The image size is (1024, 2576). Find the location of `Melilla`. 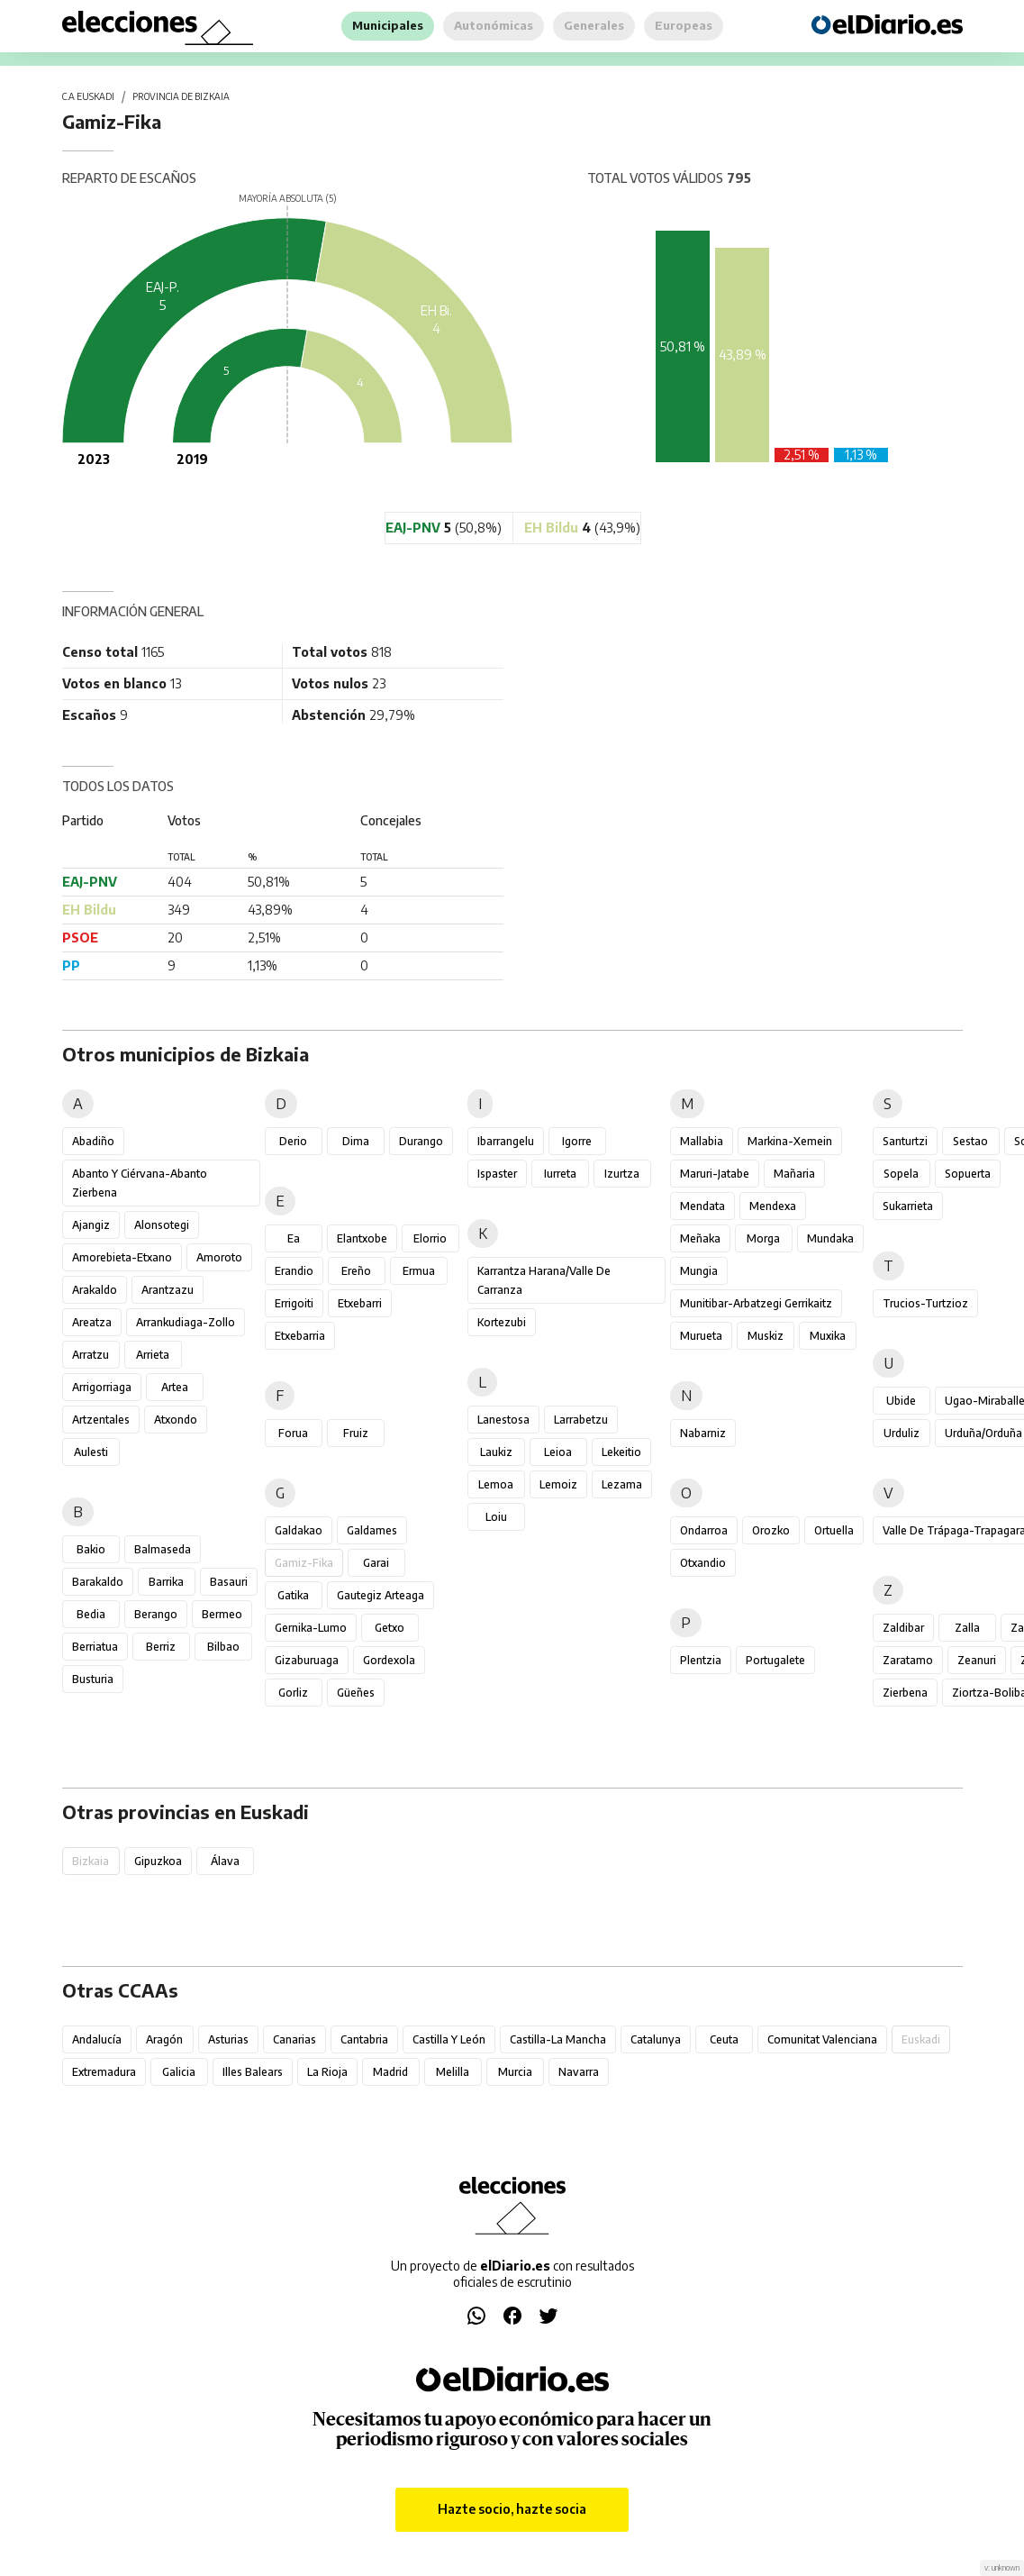

Melilla is located at coordinates (452, 2072).